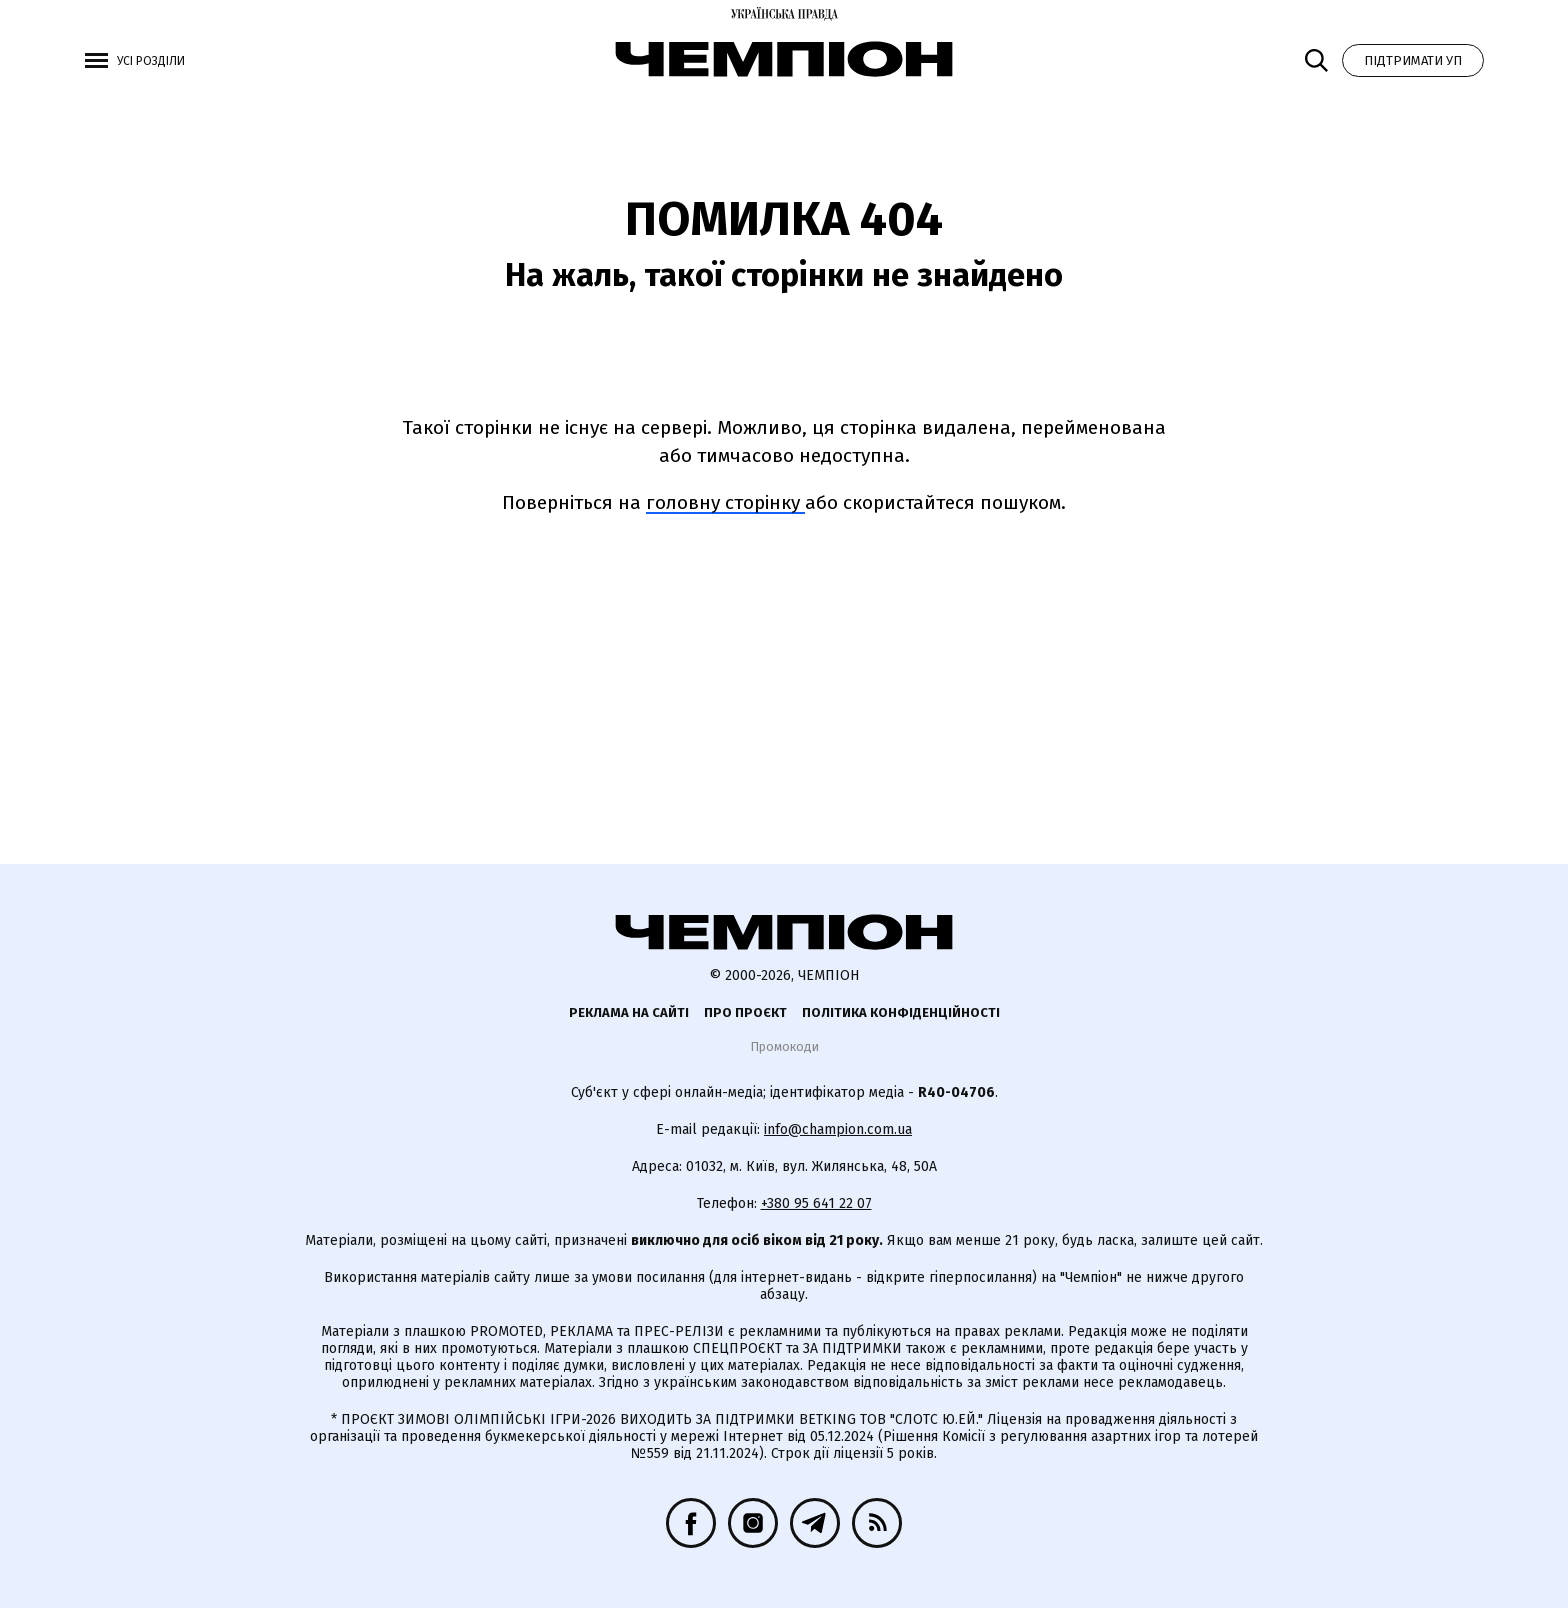  I want to click on Реклама на сайті, so click(629, 1012).